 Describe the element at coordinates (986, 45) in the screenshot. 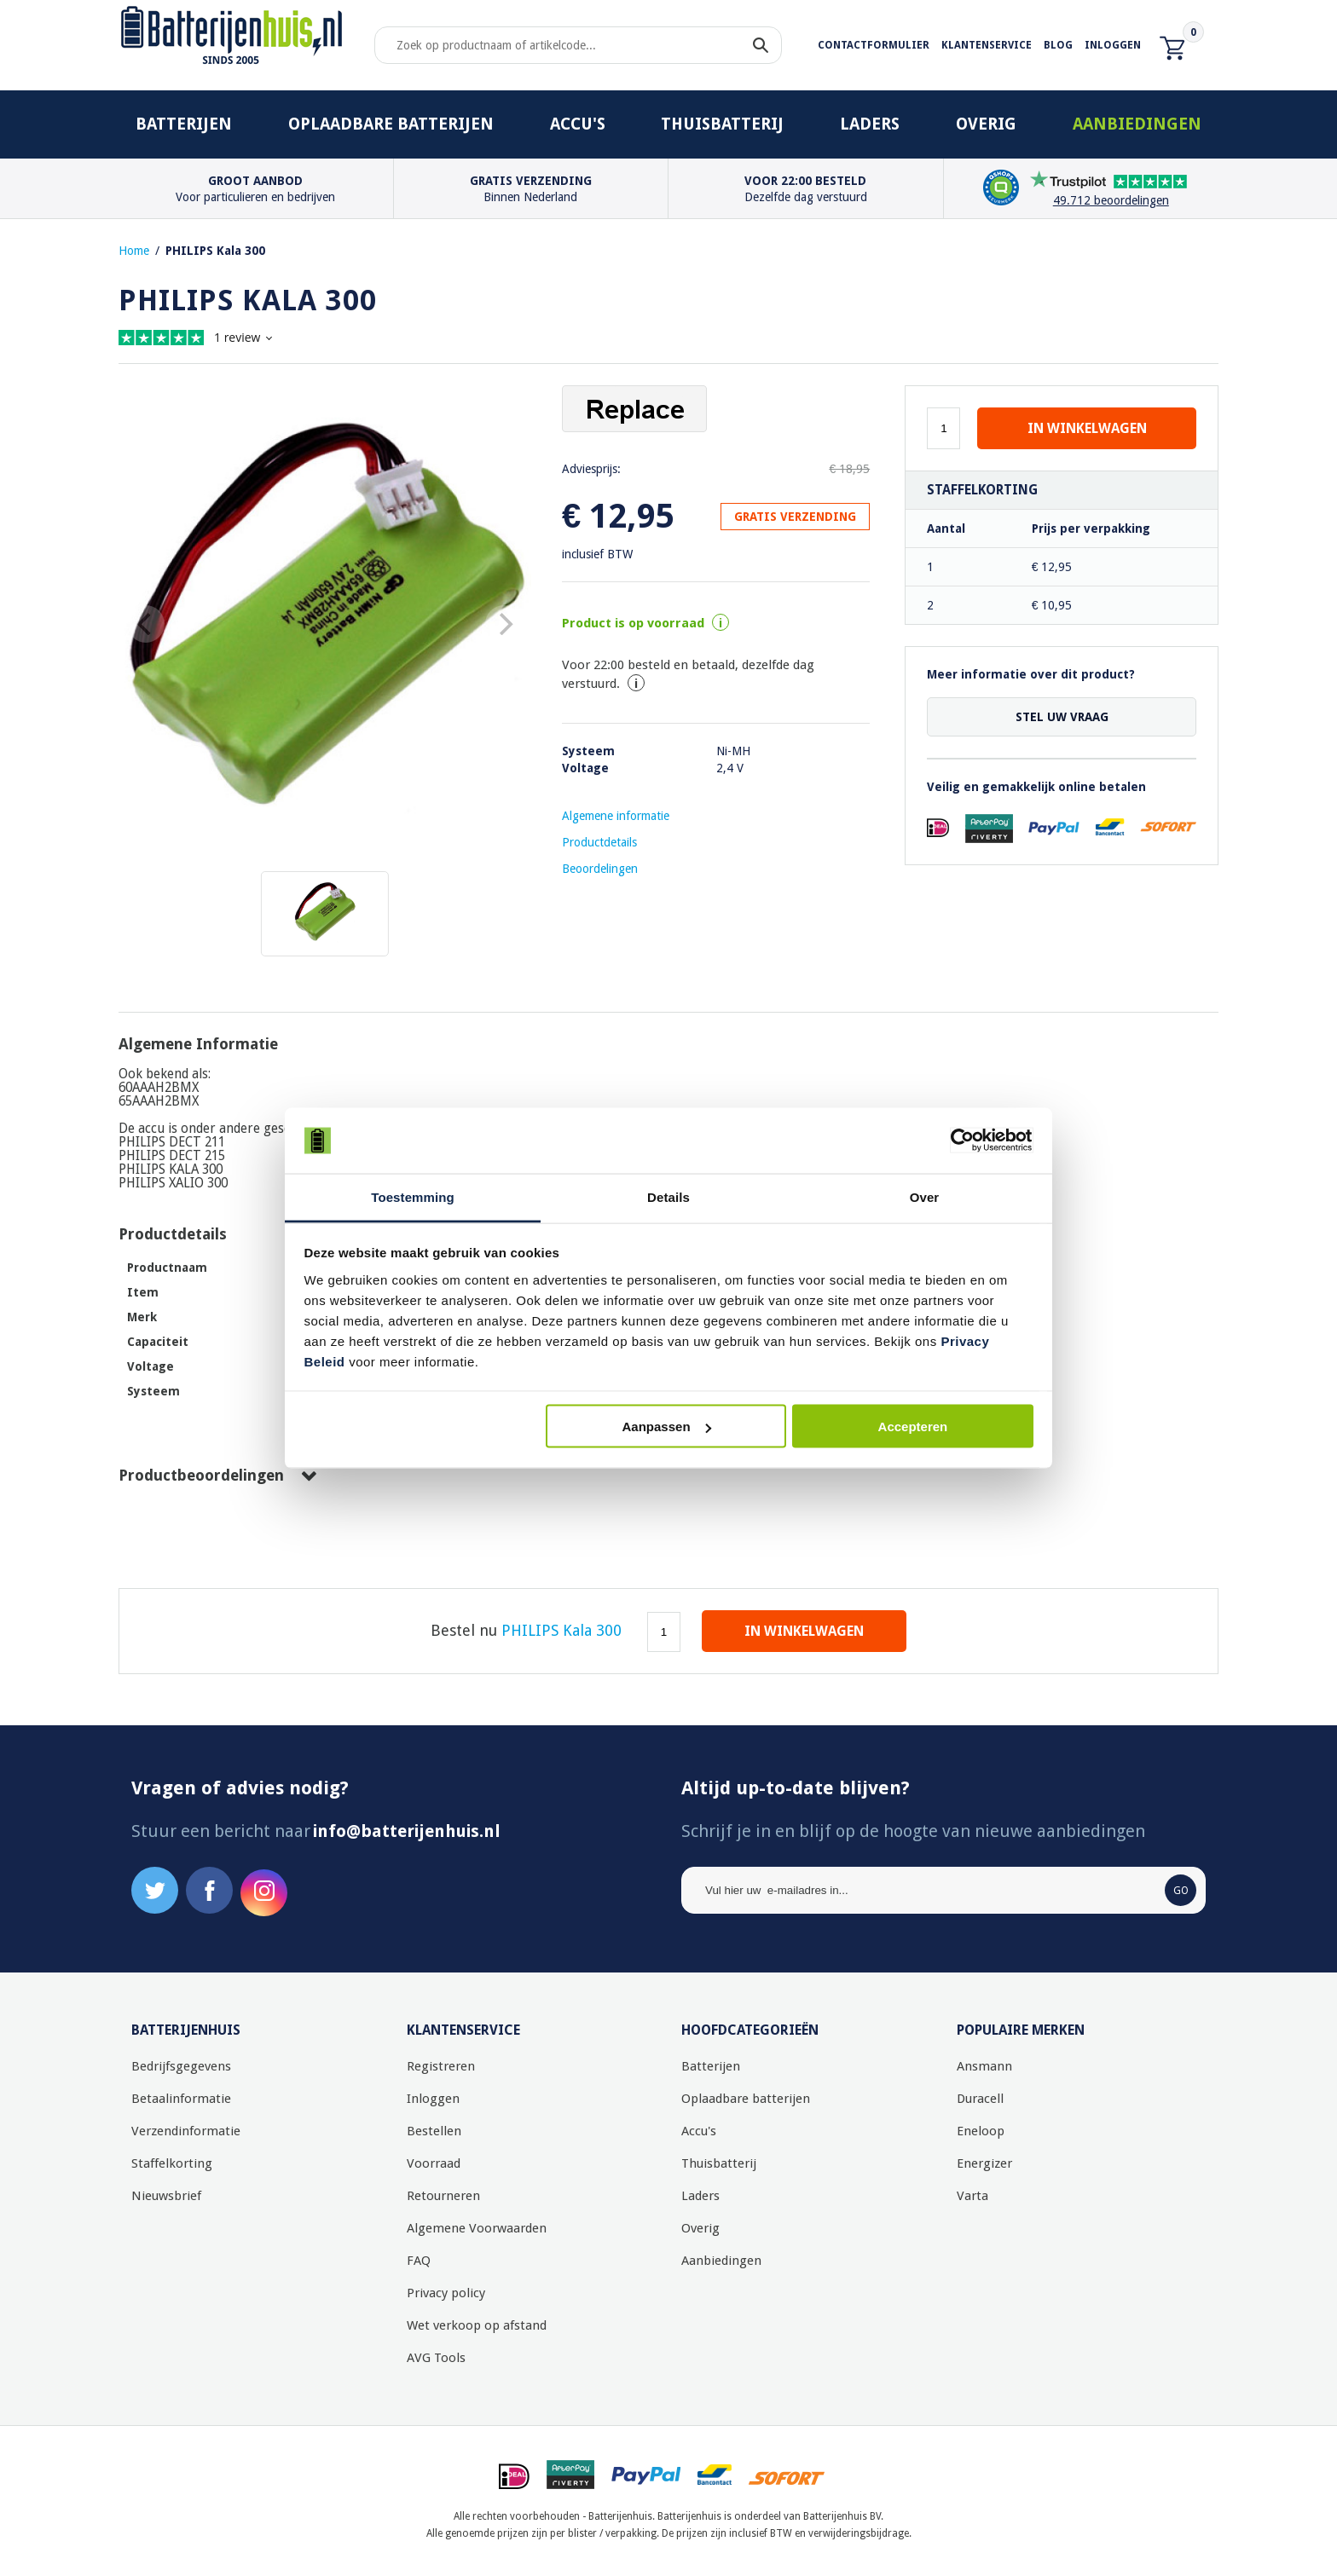

I see `Klantenservice` at that location.